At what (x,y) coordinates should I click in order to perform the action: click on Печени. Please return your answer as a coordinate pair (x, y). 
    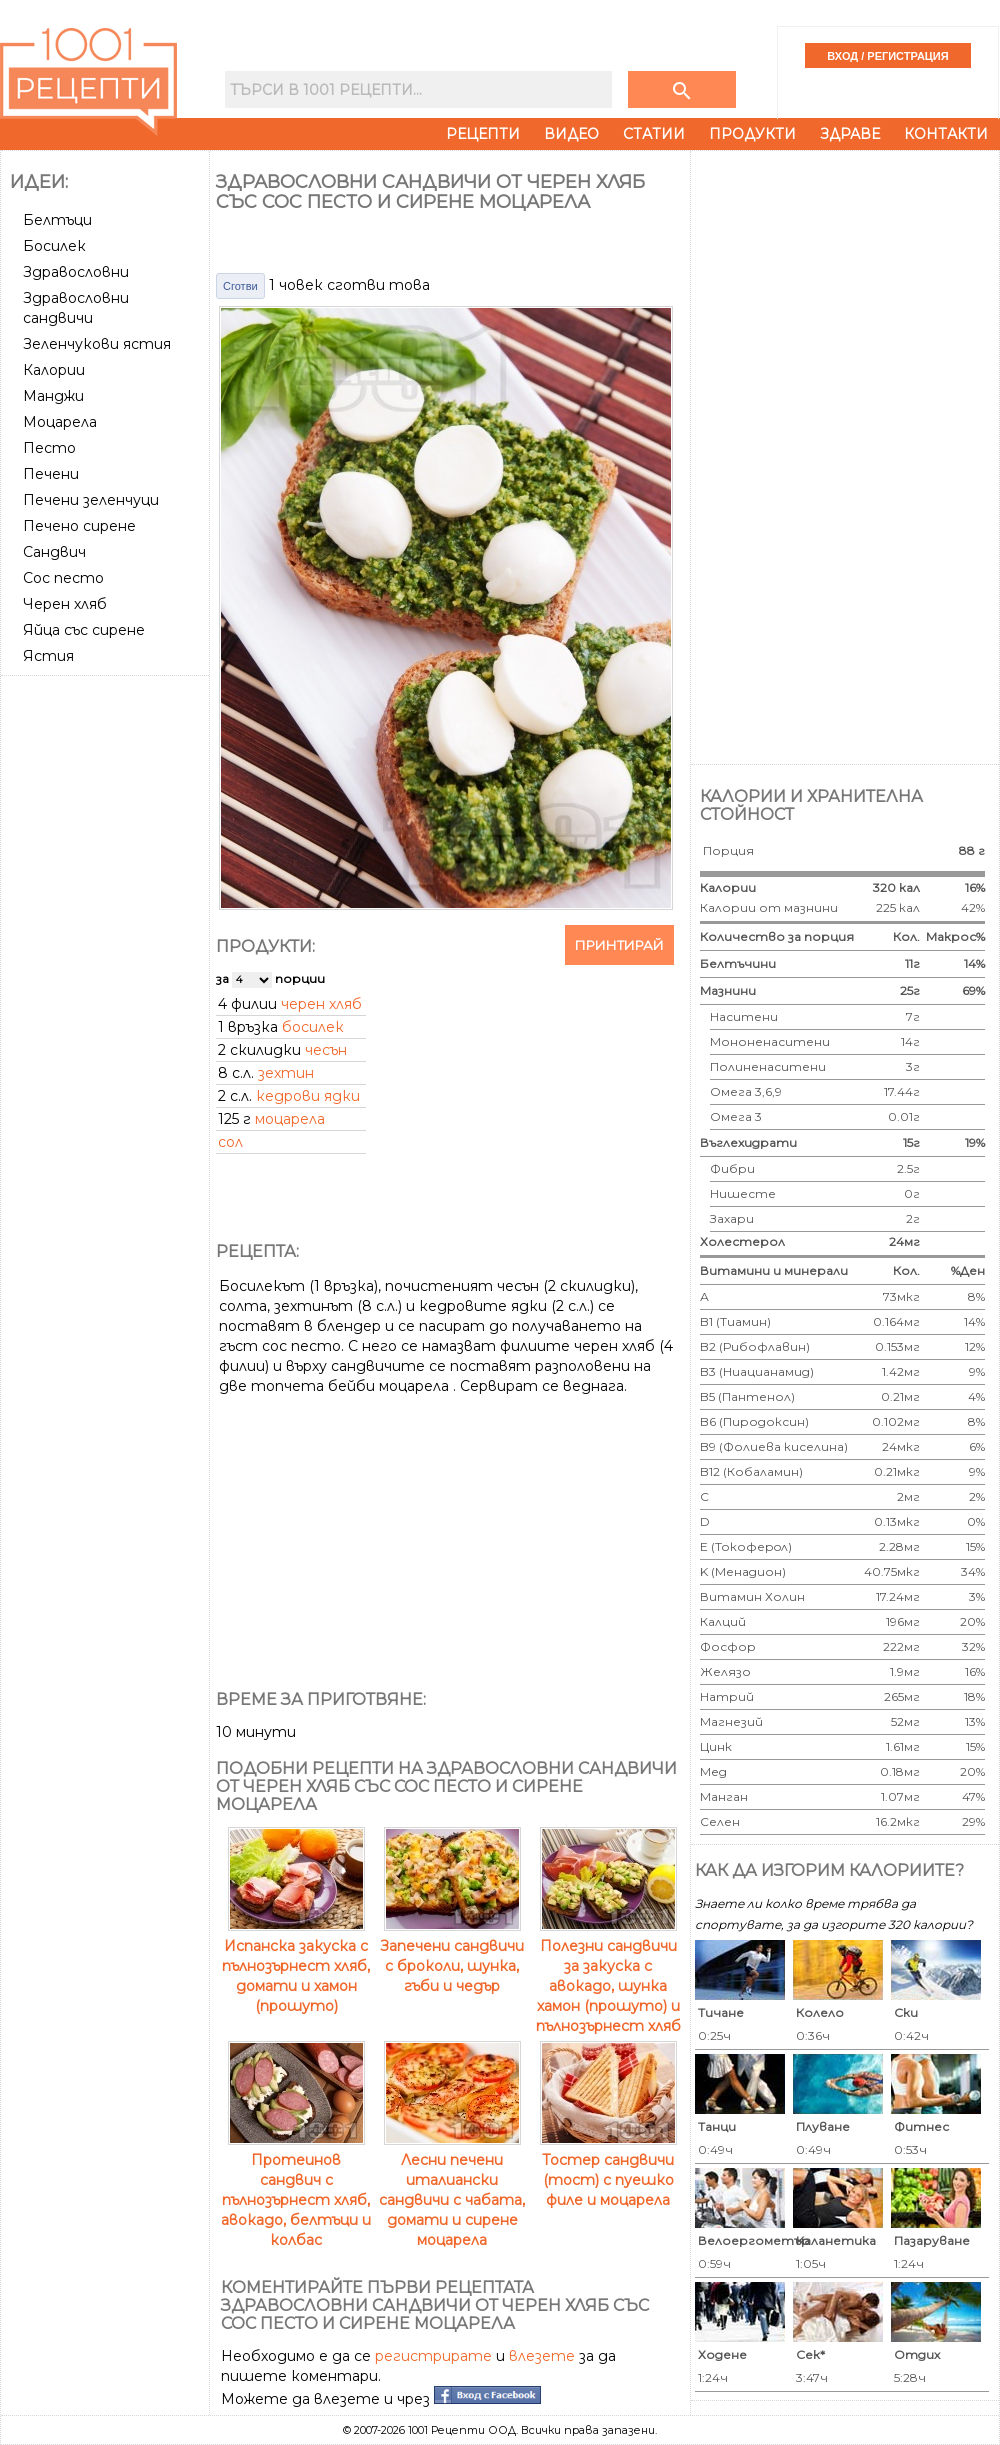
    Looking at the image, I should click on (51, 474).